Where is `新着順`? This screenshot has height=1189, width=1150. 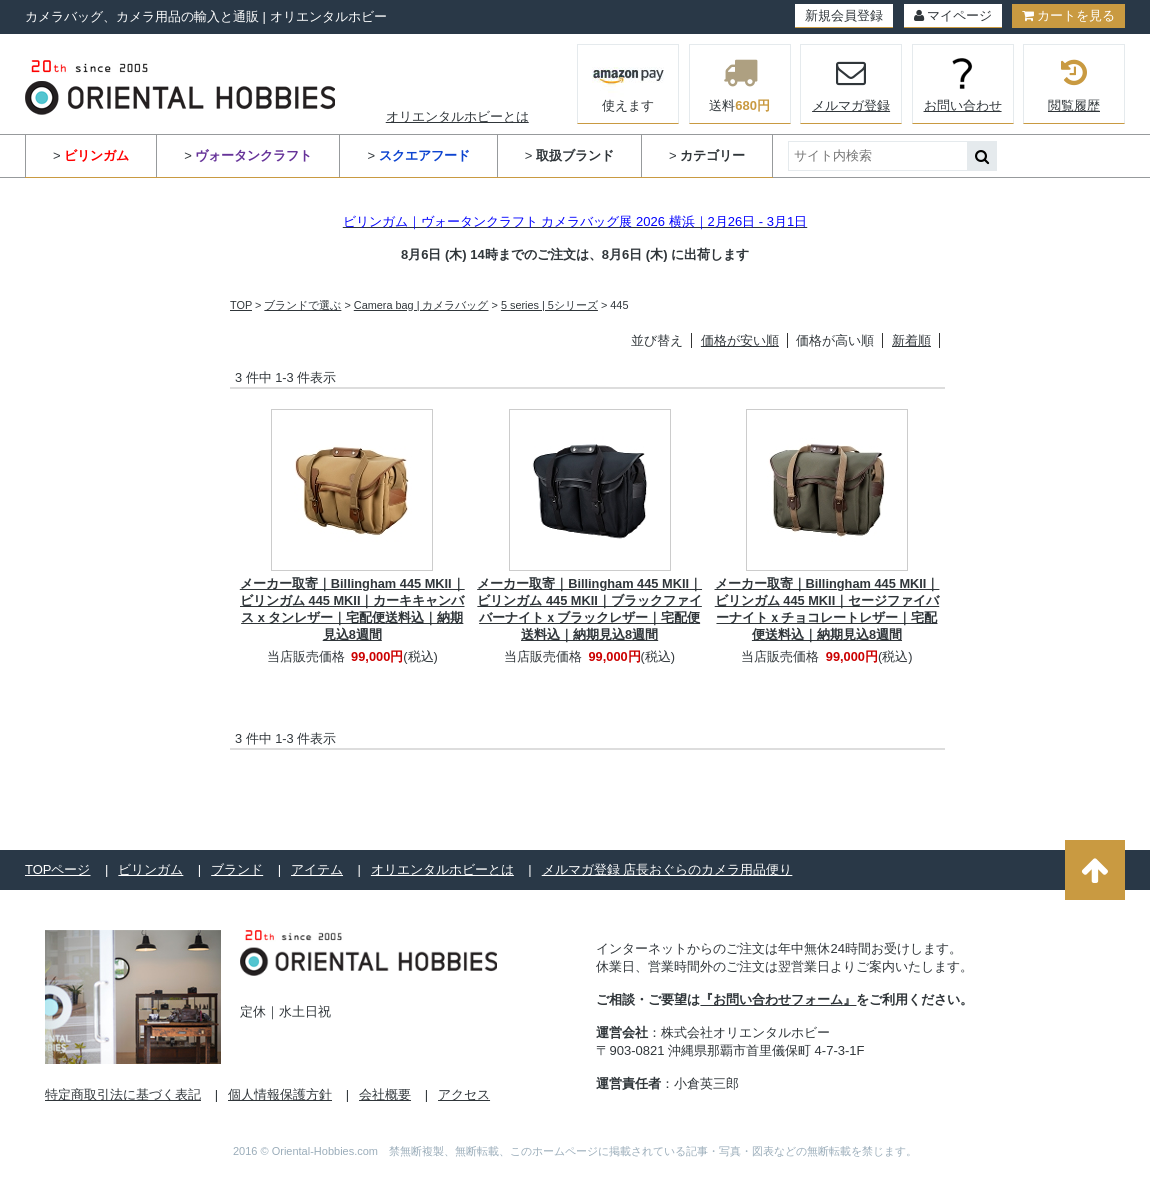
新着順 is located at coordinates (911, 340).